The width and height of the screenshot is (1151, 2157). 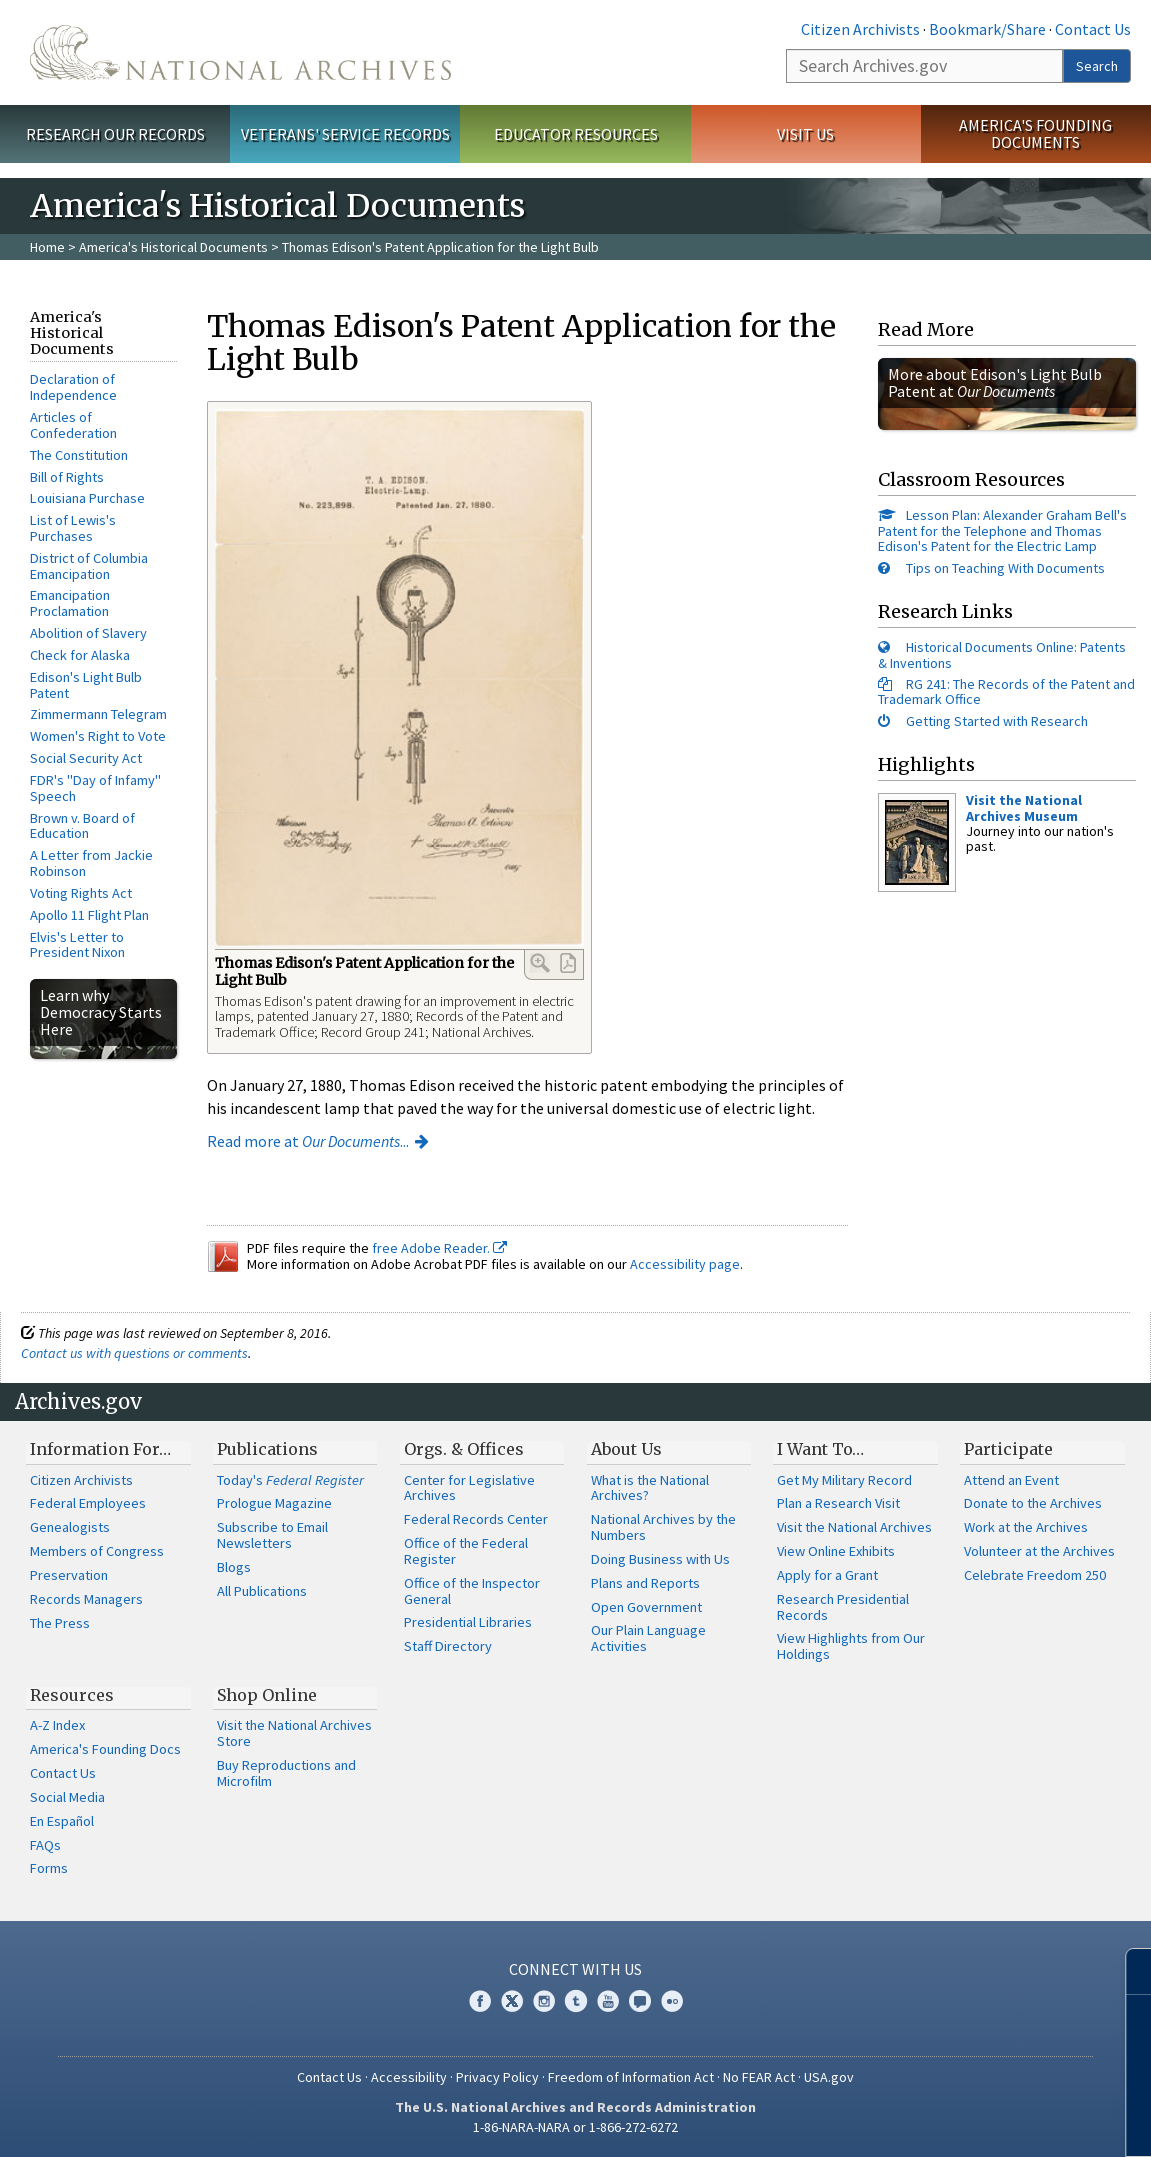 What do you see at coordinates (568, 963) in the screenshot?
I see `PDF Link` at bounding box center [568, 963].